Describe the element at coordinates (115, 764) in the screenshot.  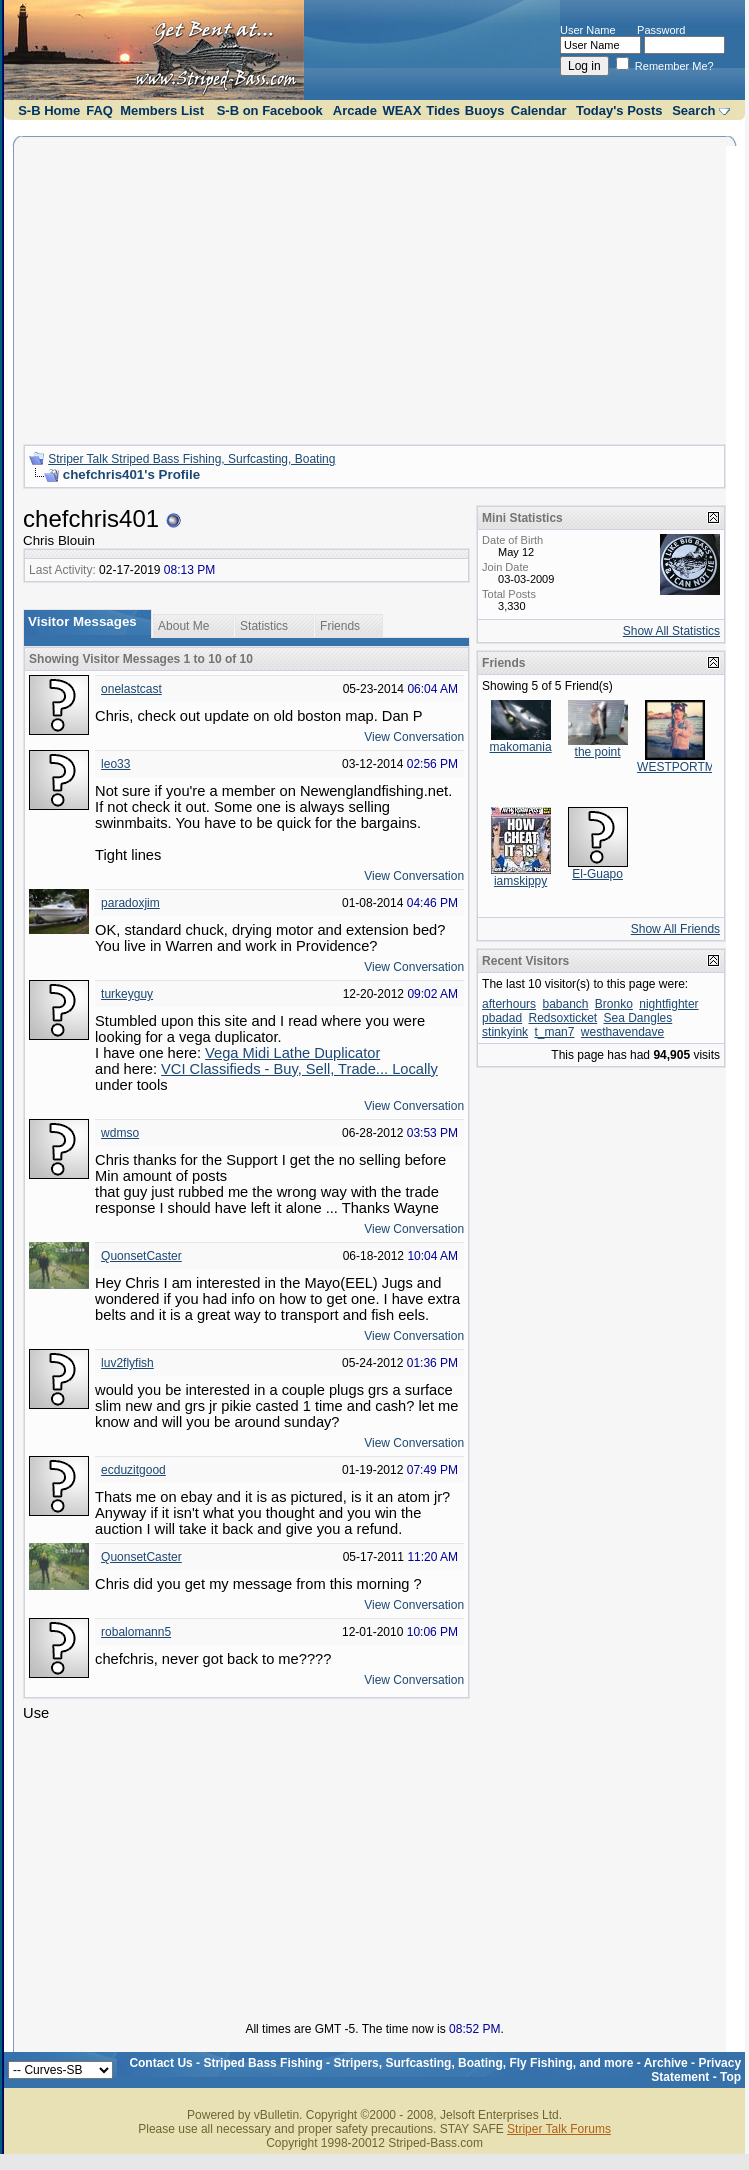
I see `leo33` at that location.